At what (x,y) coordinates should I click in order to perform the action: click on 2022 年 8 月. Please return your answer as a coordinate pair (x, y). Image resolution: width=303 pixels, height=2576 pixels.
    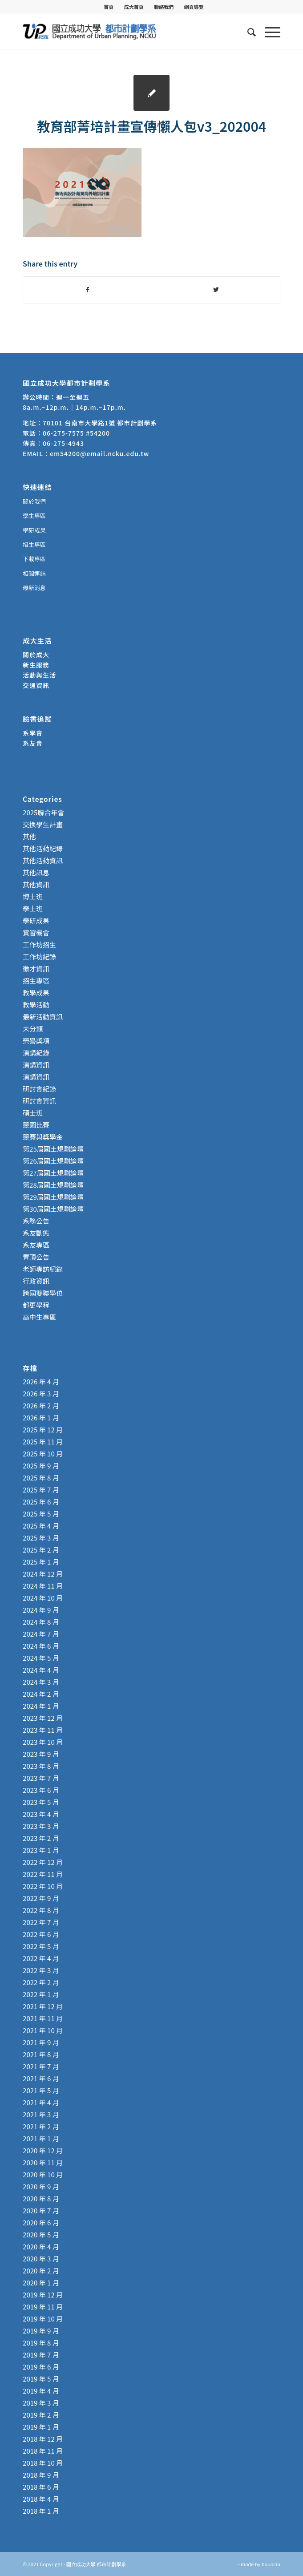
    Looking at the image, I should click on (41, 1910).